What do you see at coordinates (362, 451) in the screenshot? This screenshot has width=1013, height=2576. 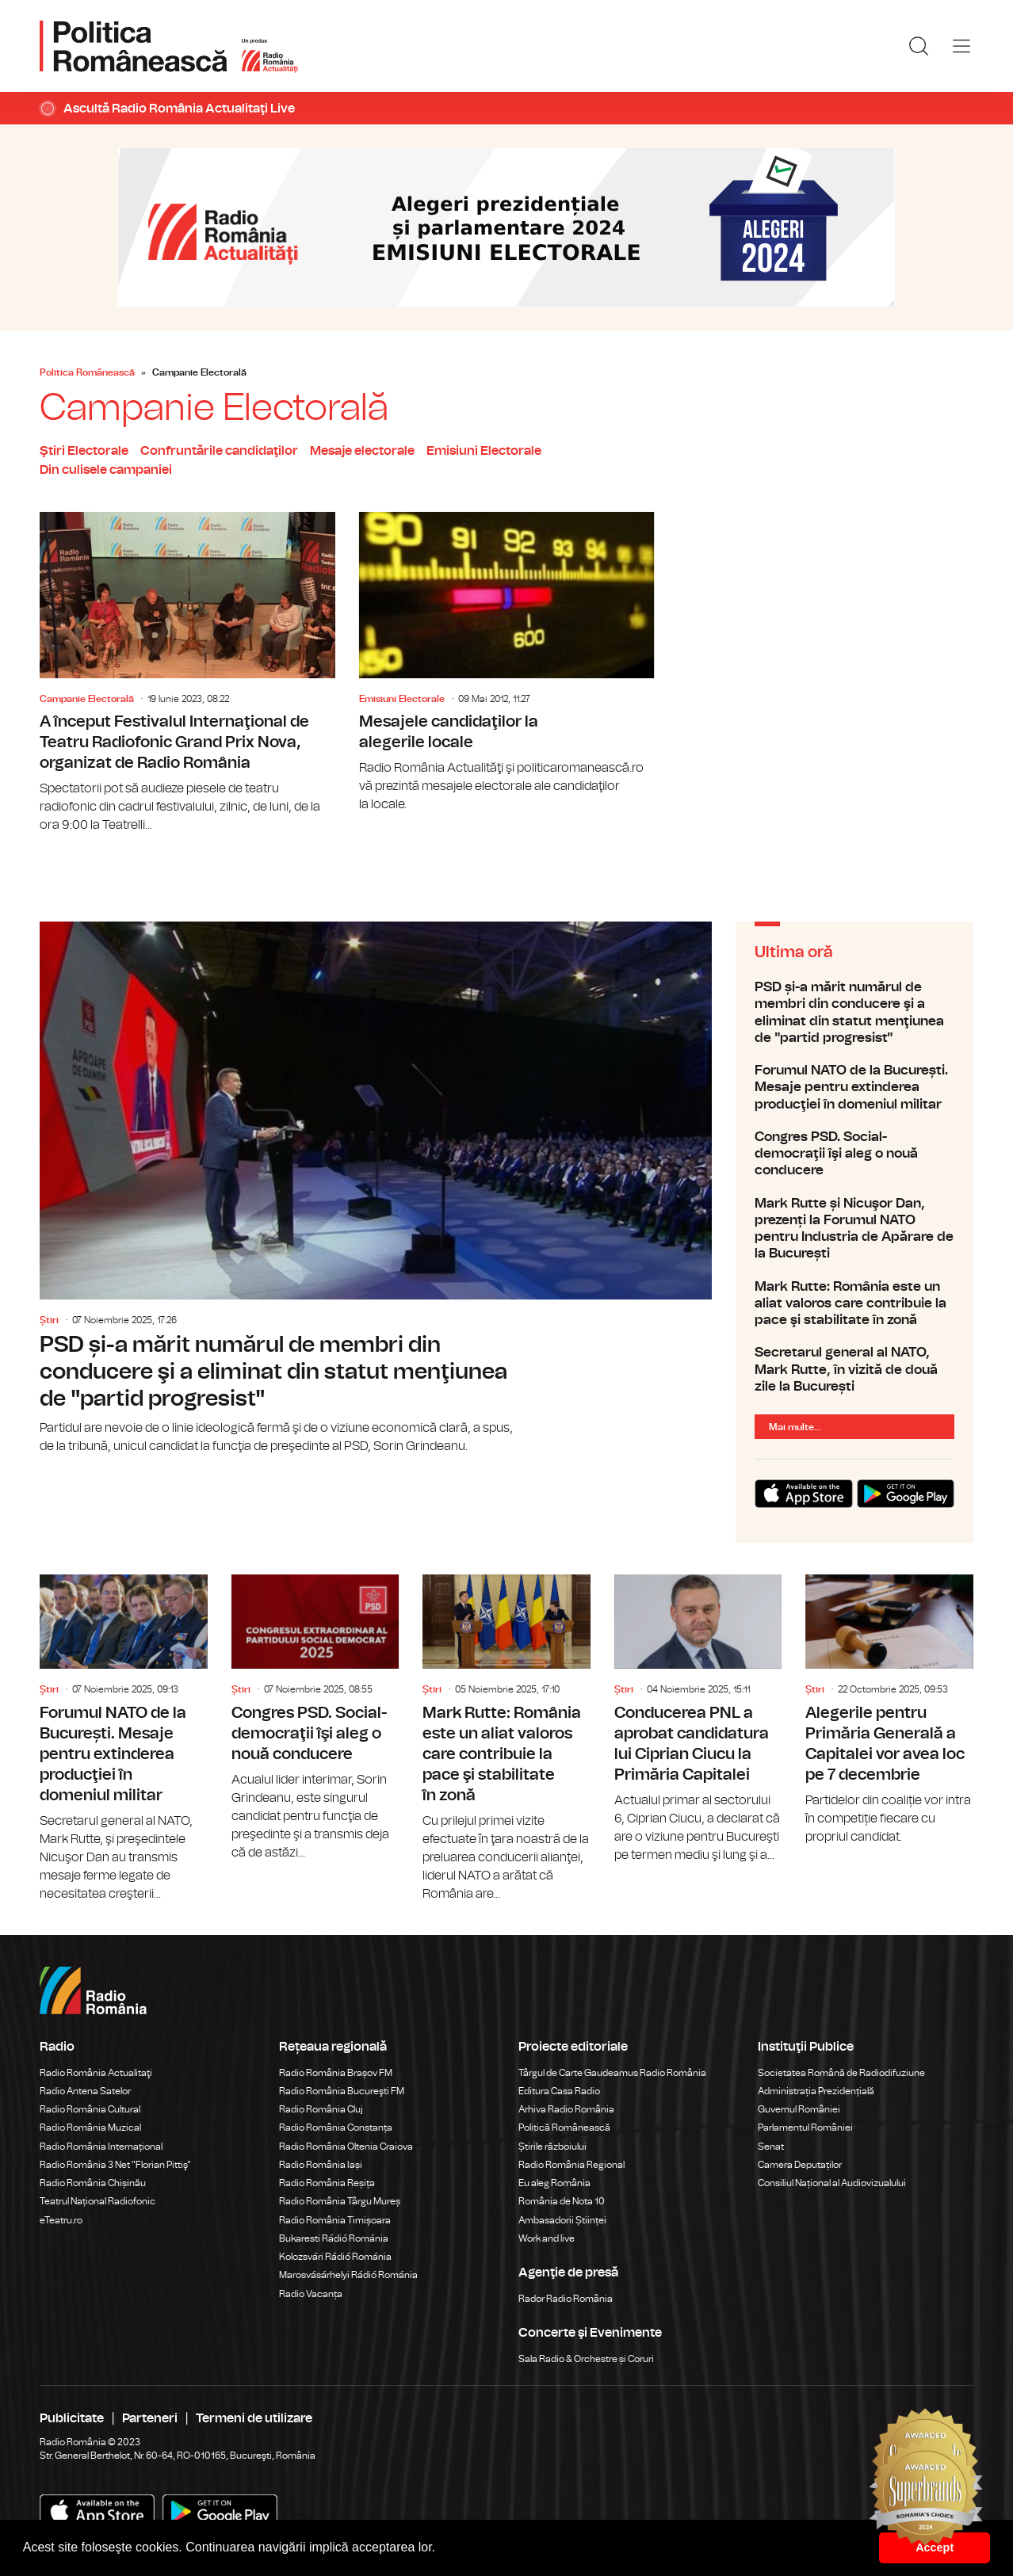 I see `Mesaje electorale` at bounding box center [362, 451].